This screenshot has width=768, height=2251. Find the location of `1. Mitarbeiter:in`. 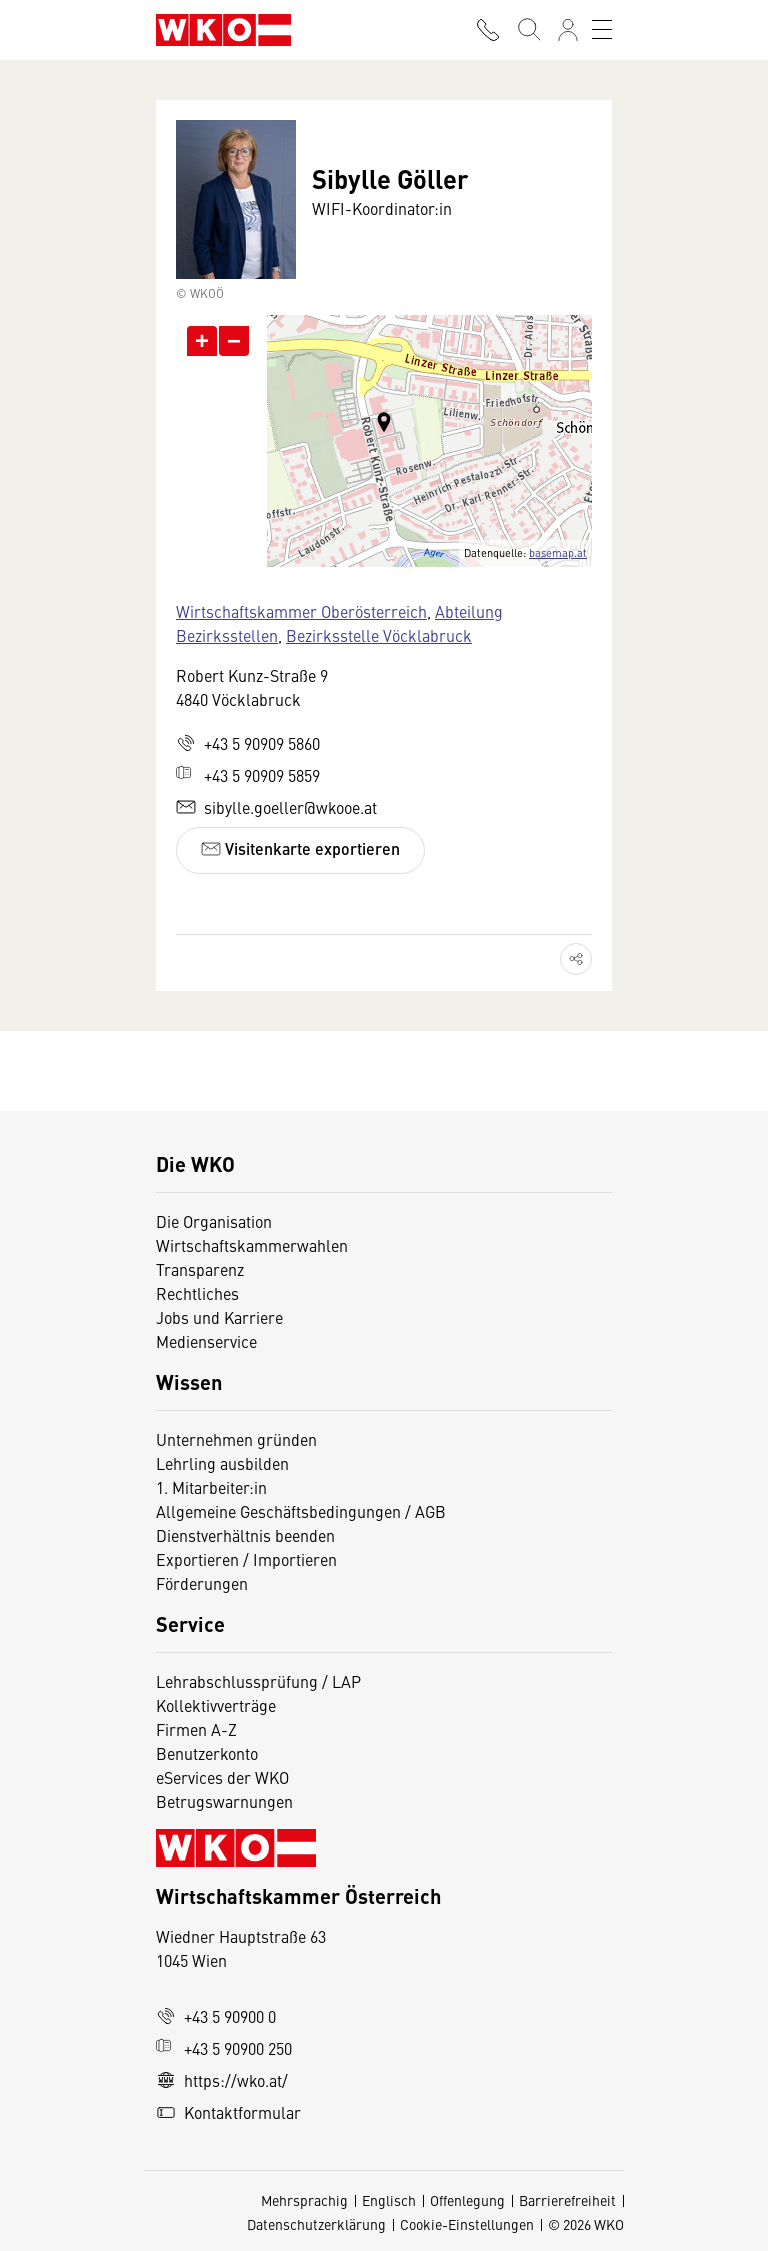

1. Mitarbeiter:in is located at coordinates (211, 1487).